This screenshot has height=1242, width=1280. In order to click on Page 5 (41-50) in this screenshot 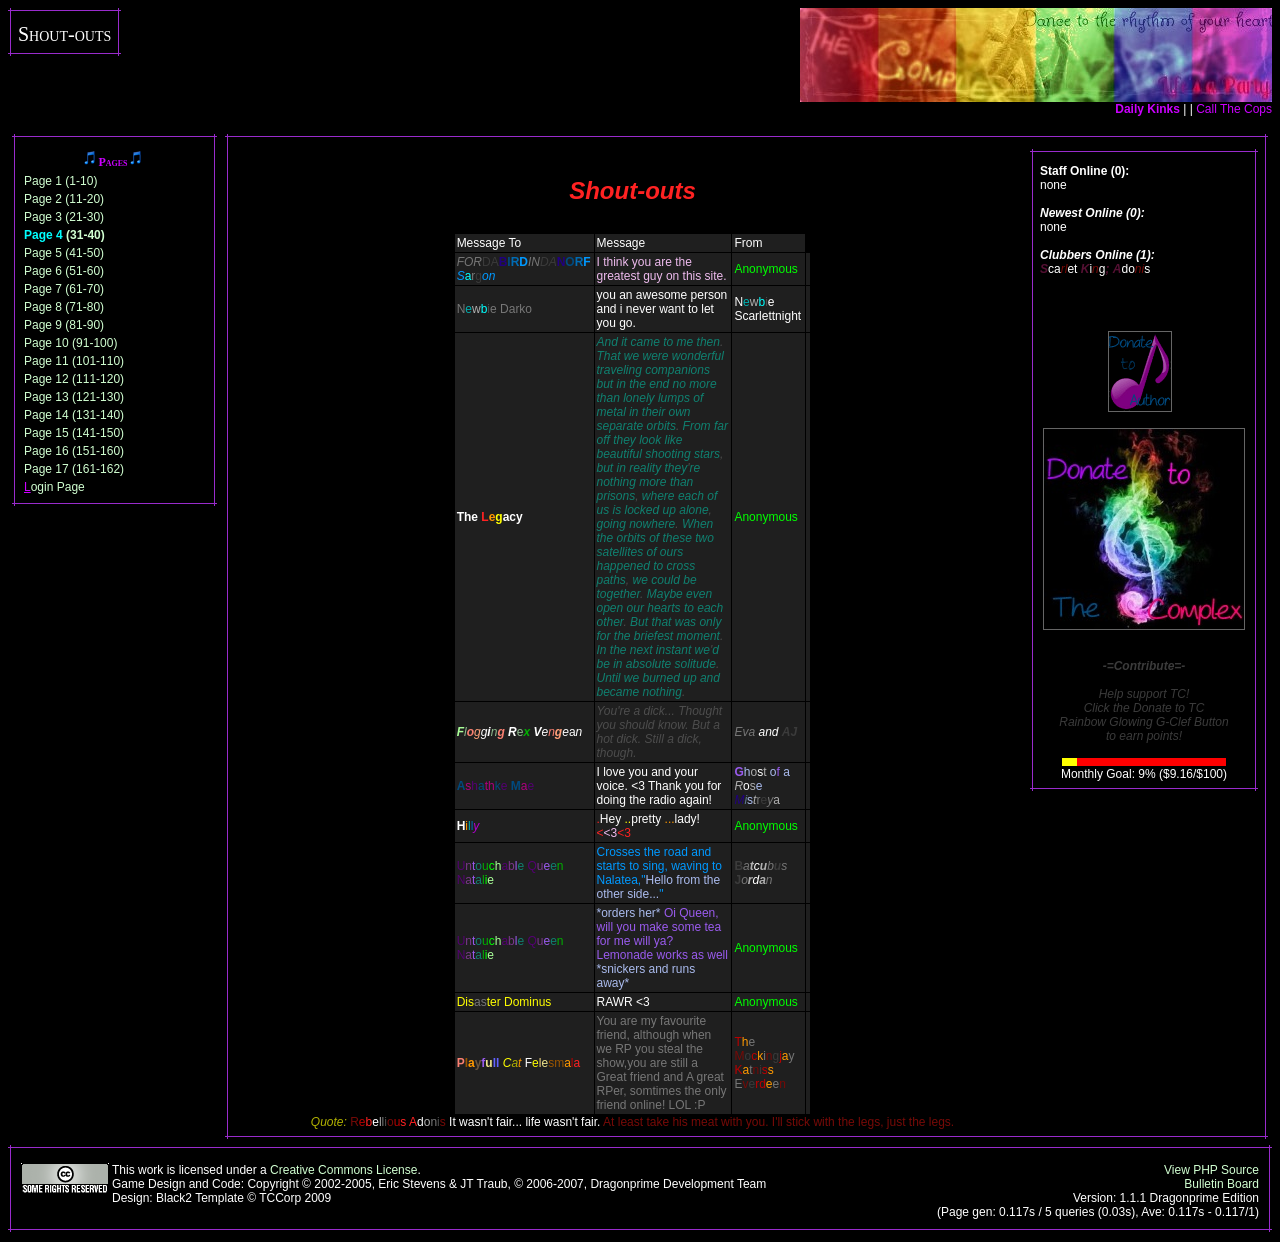, I will do `click(64, 253)`.